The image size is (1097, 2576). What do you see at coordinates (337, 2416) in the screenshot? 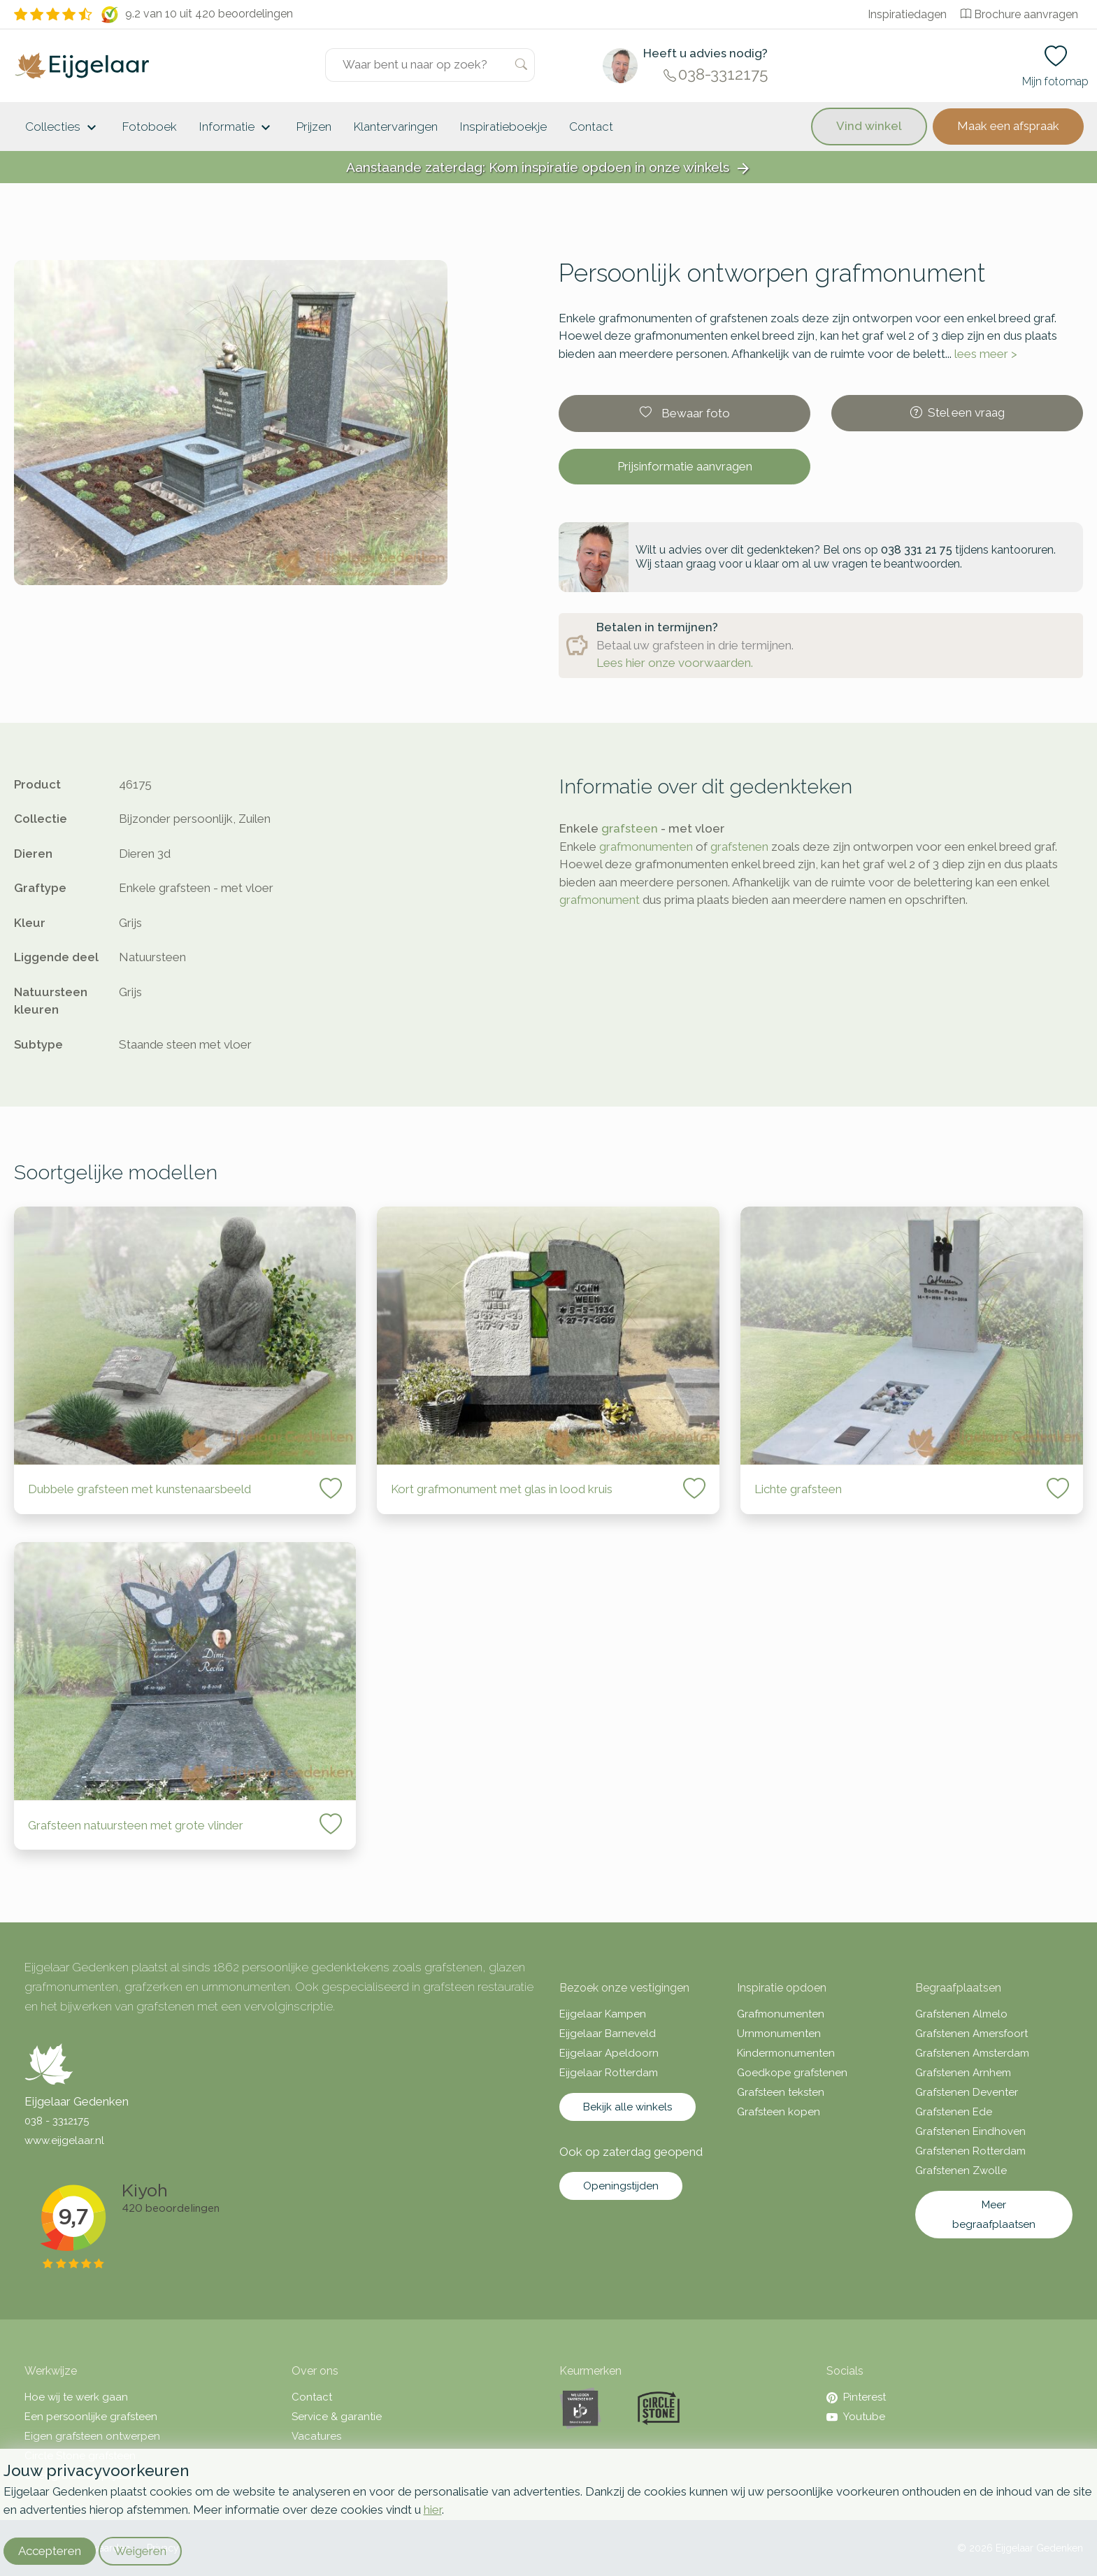
I see `Service & garantie` at bounding box center [337, 2416].